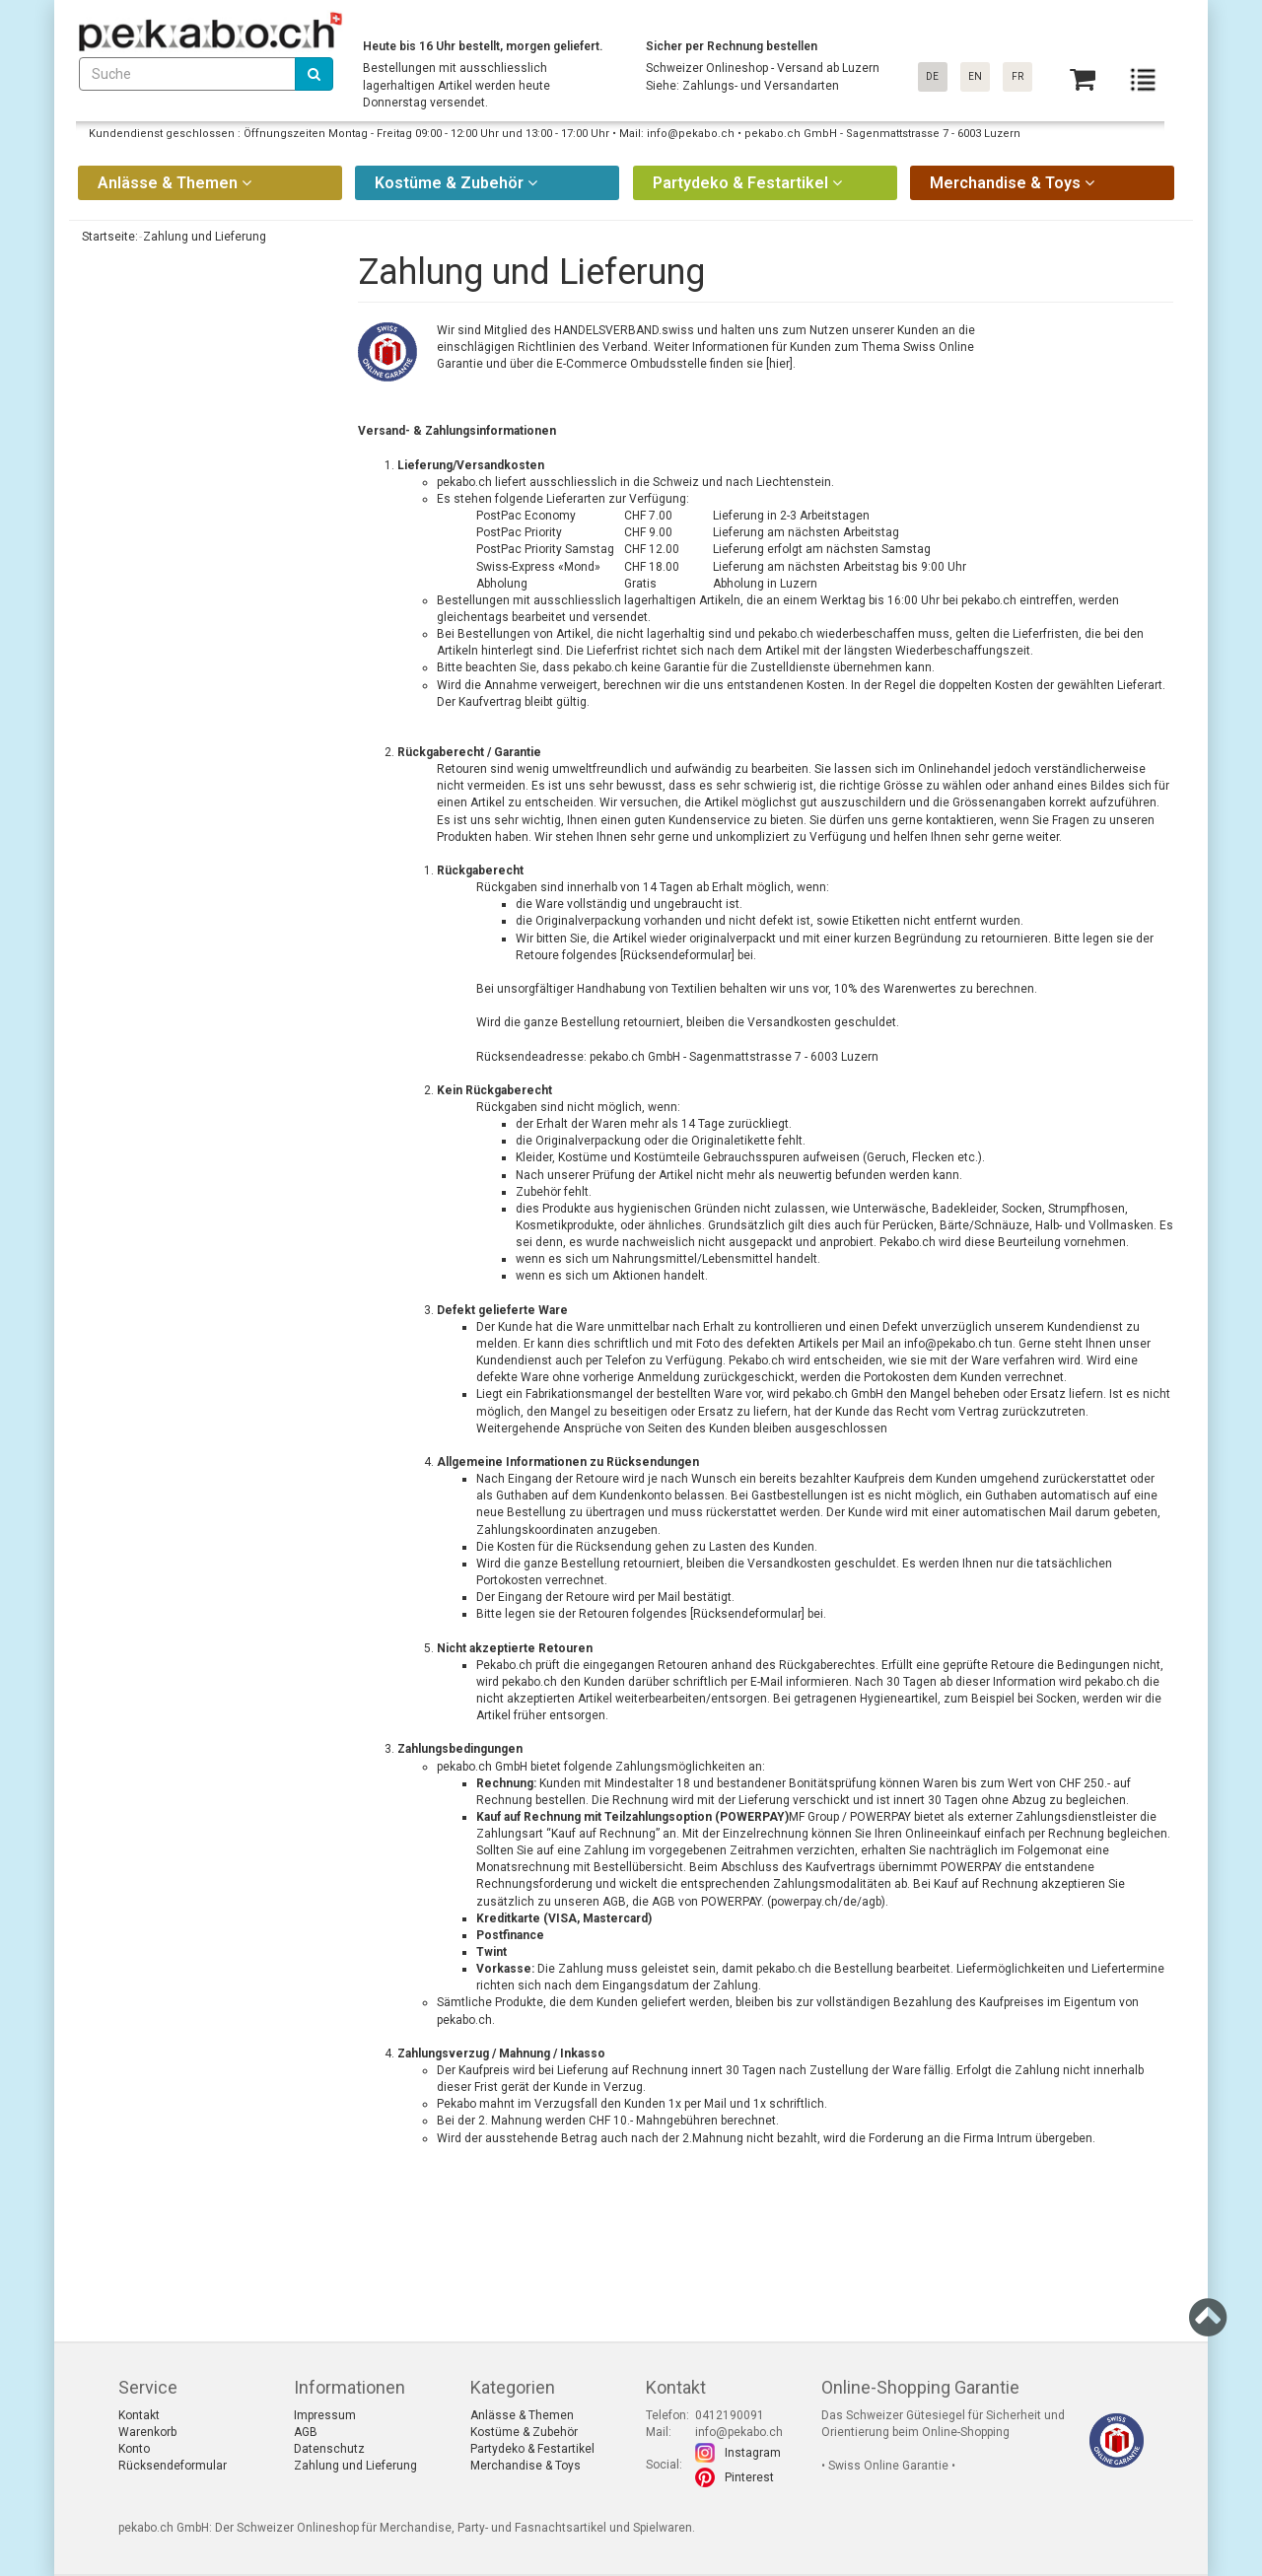 The width and height of the screenshot is (1262, 2576). What do you see at coordinates (134, 2449) in the screenshot?
I see `Konto` at bounding box center [134, 2449].